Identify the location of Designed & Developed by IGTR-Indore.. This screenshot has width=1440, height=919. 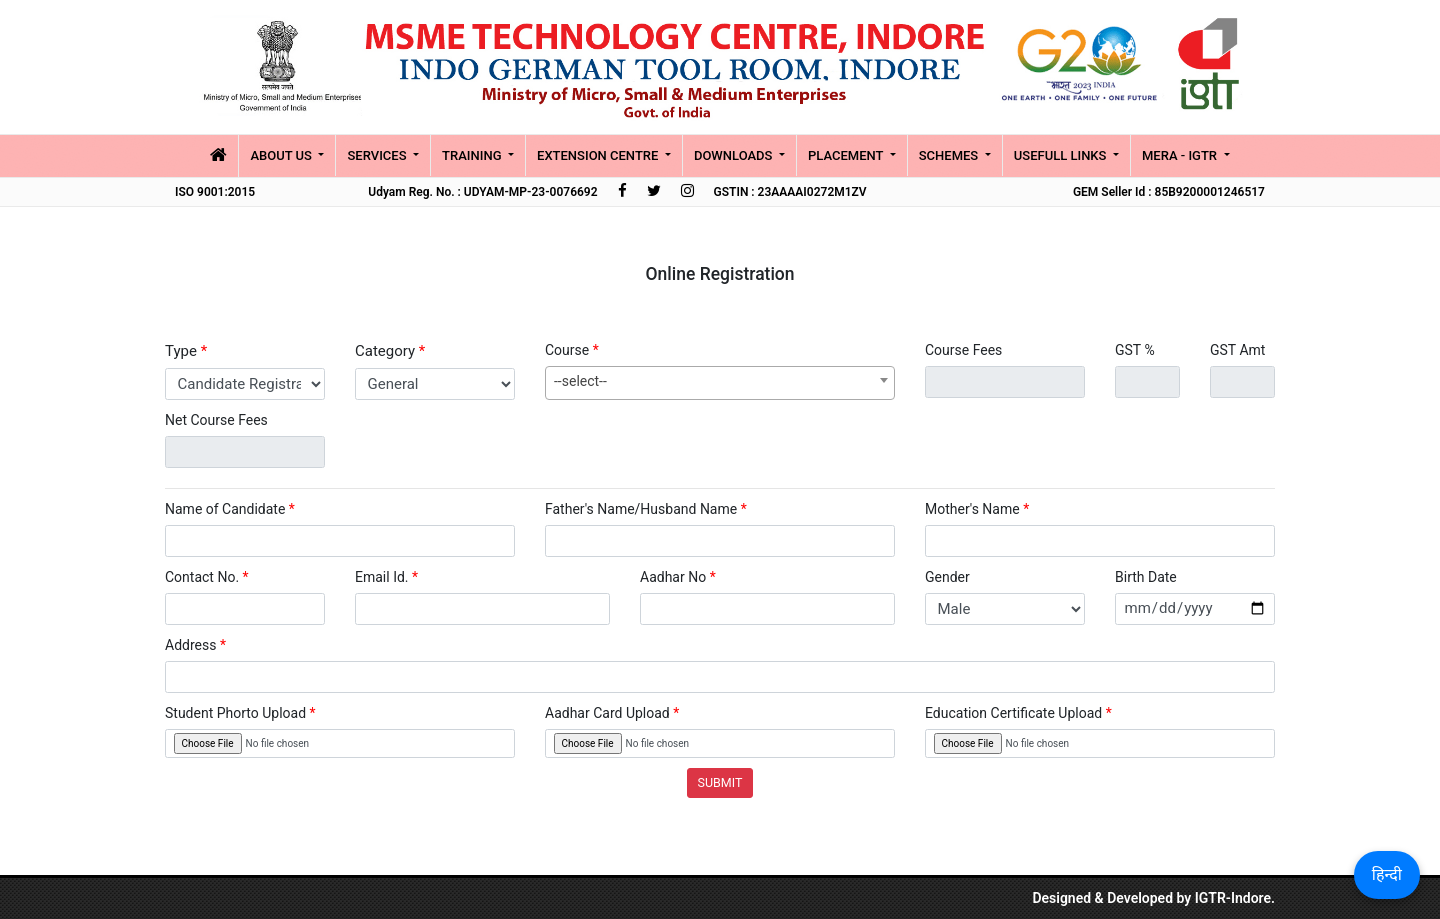
(1153, 898).